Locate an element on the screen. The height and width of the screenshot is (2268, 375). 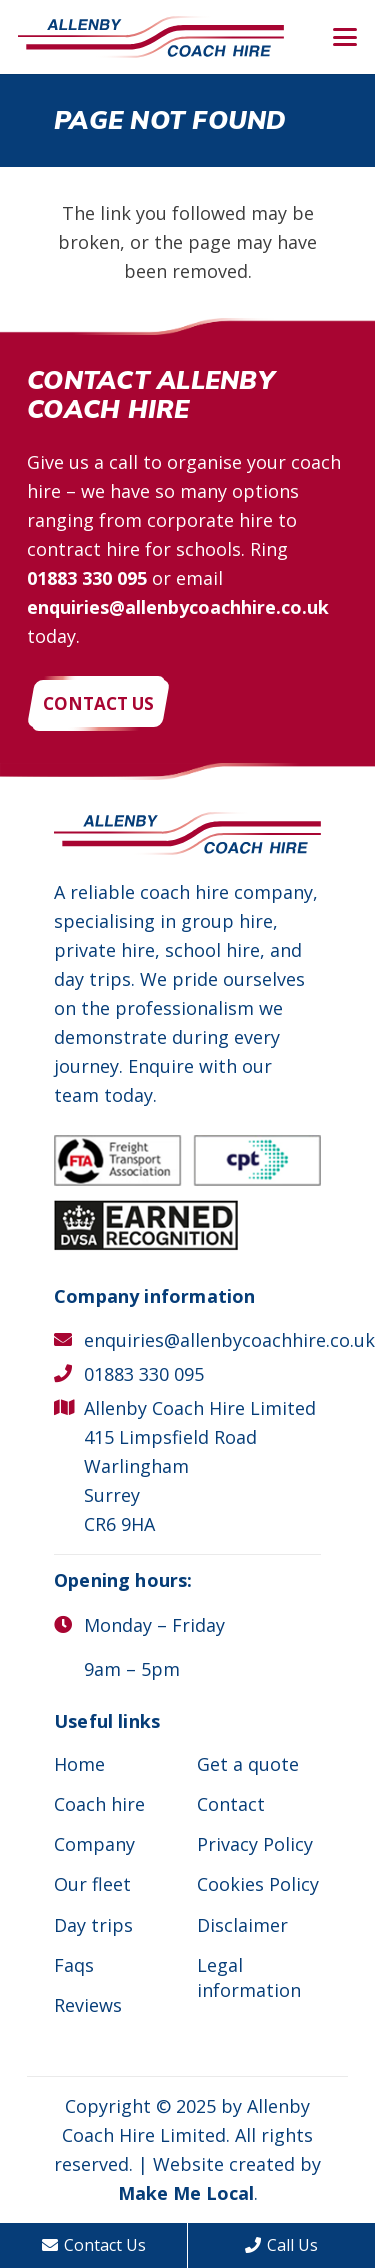
Call Us is located at coordinates (281, 2245).